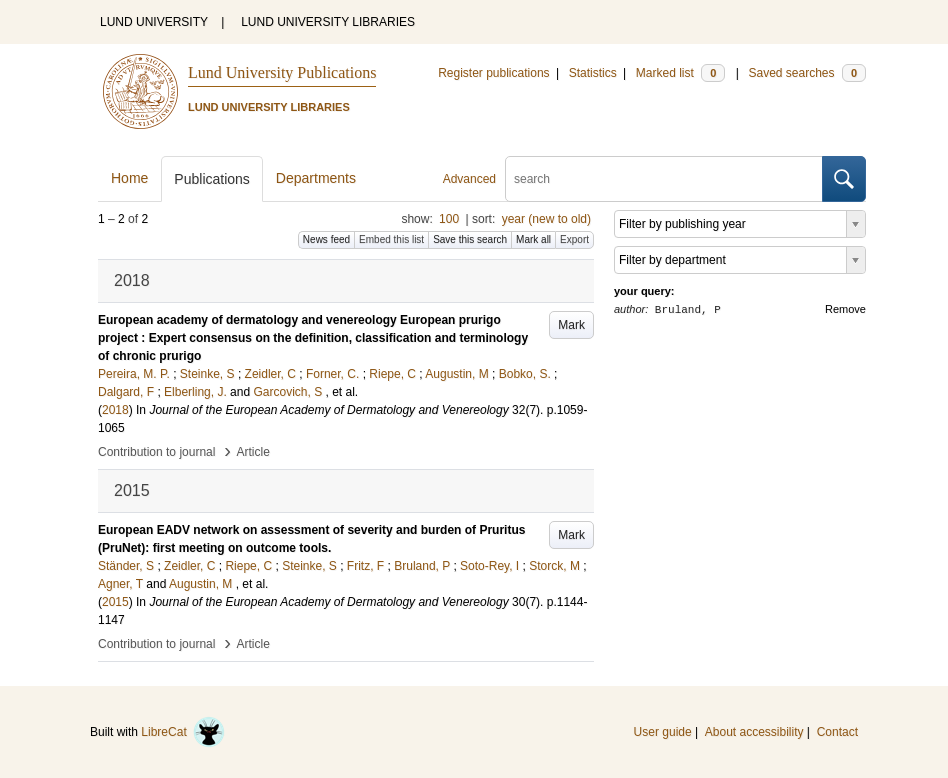 Image resolution: width=948 pixels, height=778 pixels. Describe the element at coordinates (129, 178) in the screenshot. I see `Home` at that location.